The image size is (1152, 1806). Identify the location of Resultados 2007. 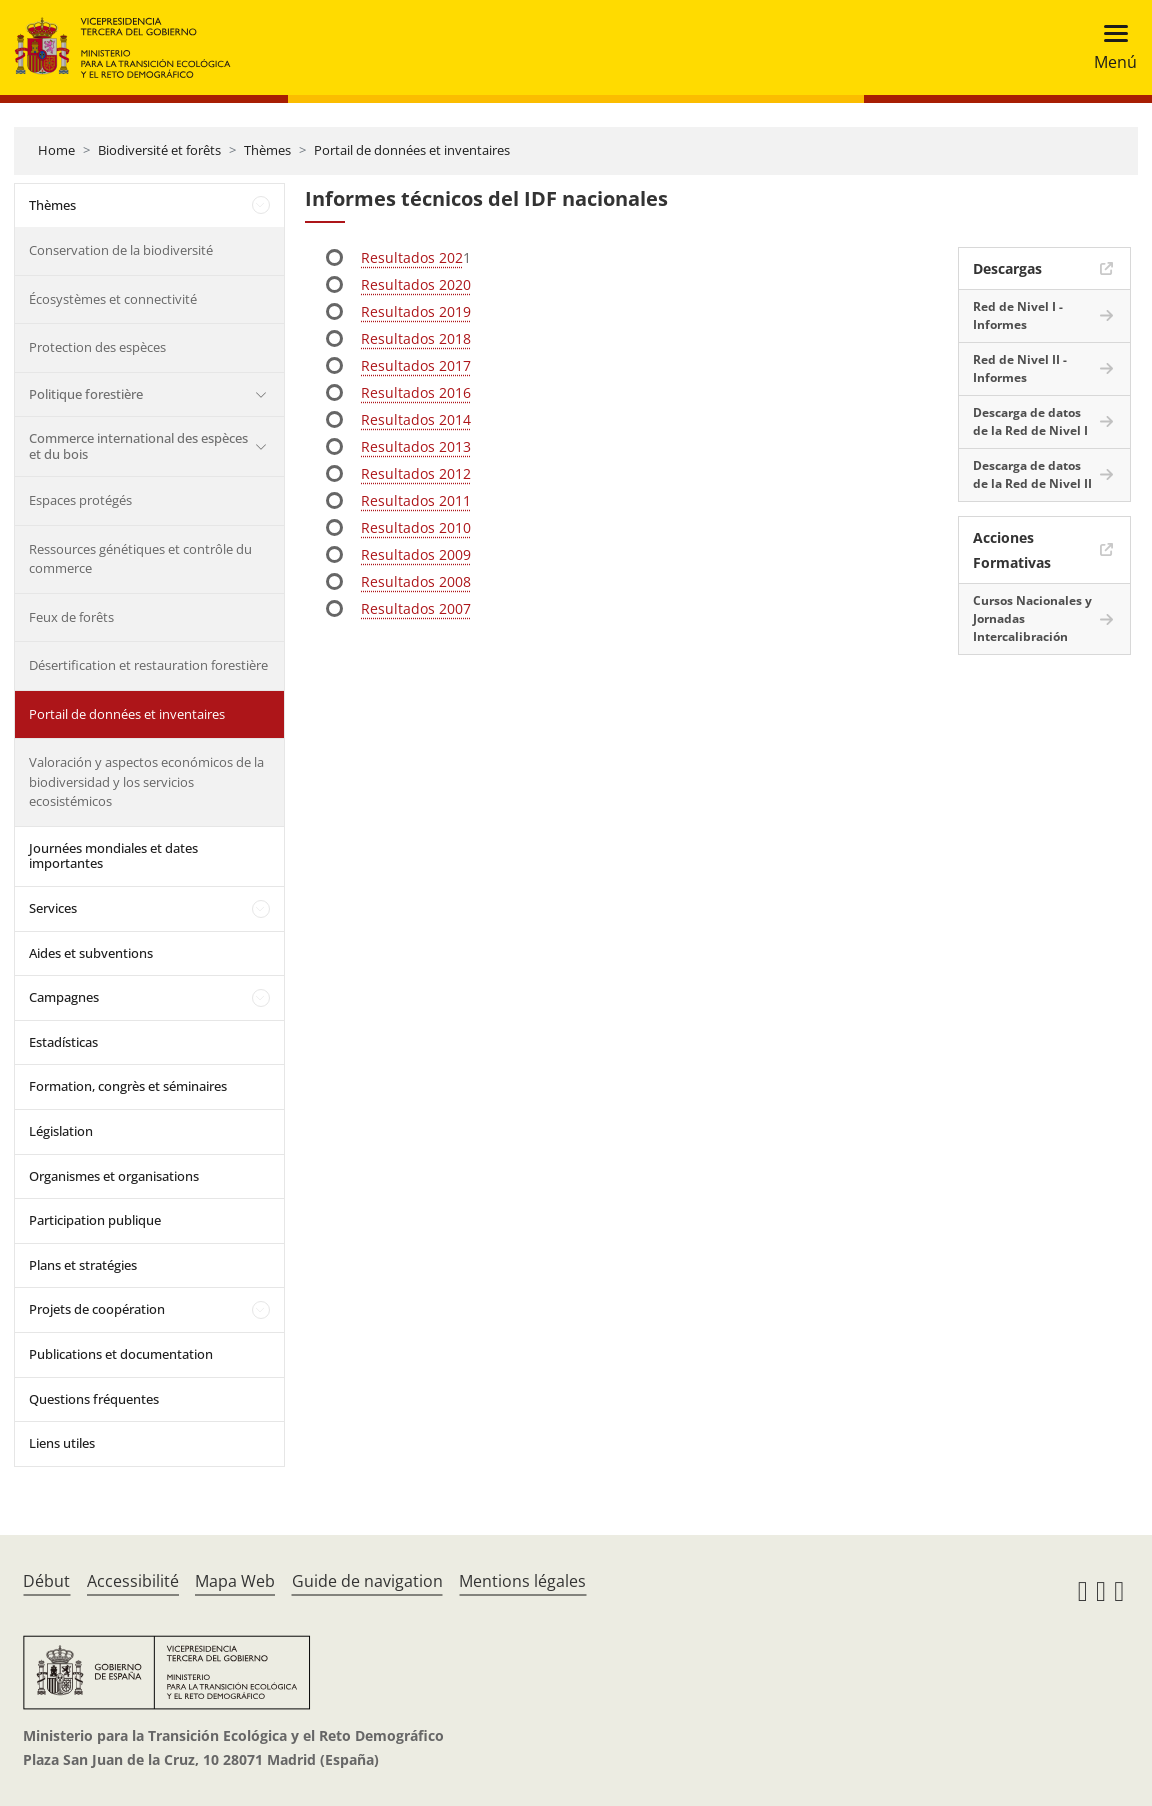
(416, 608).